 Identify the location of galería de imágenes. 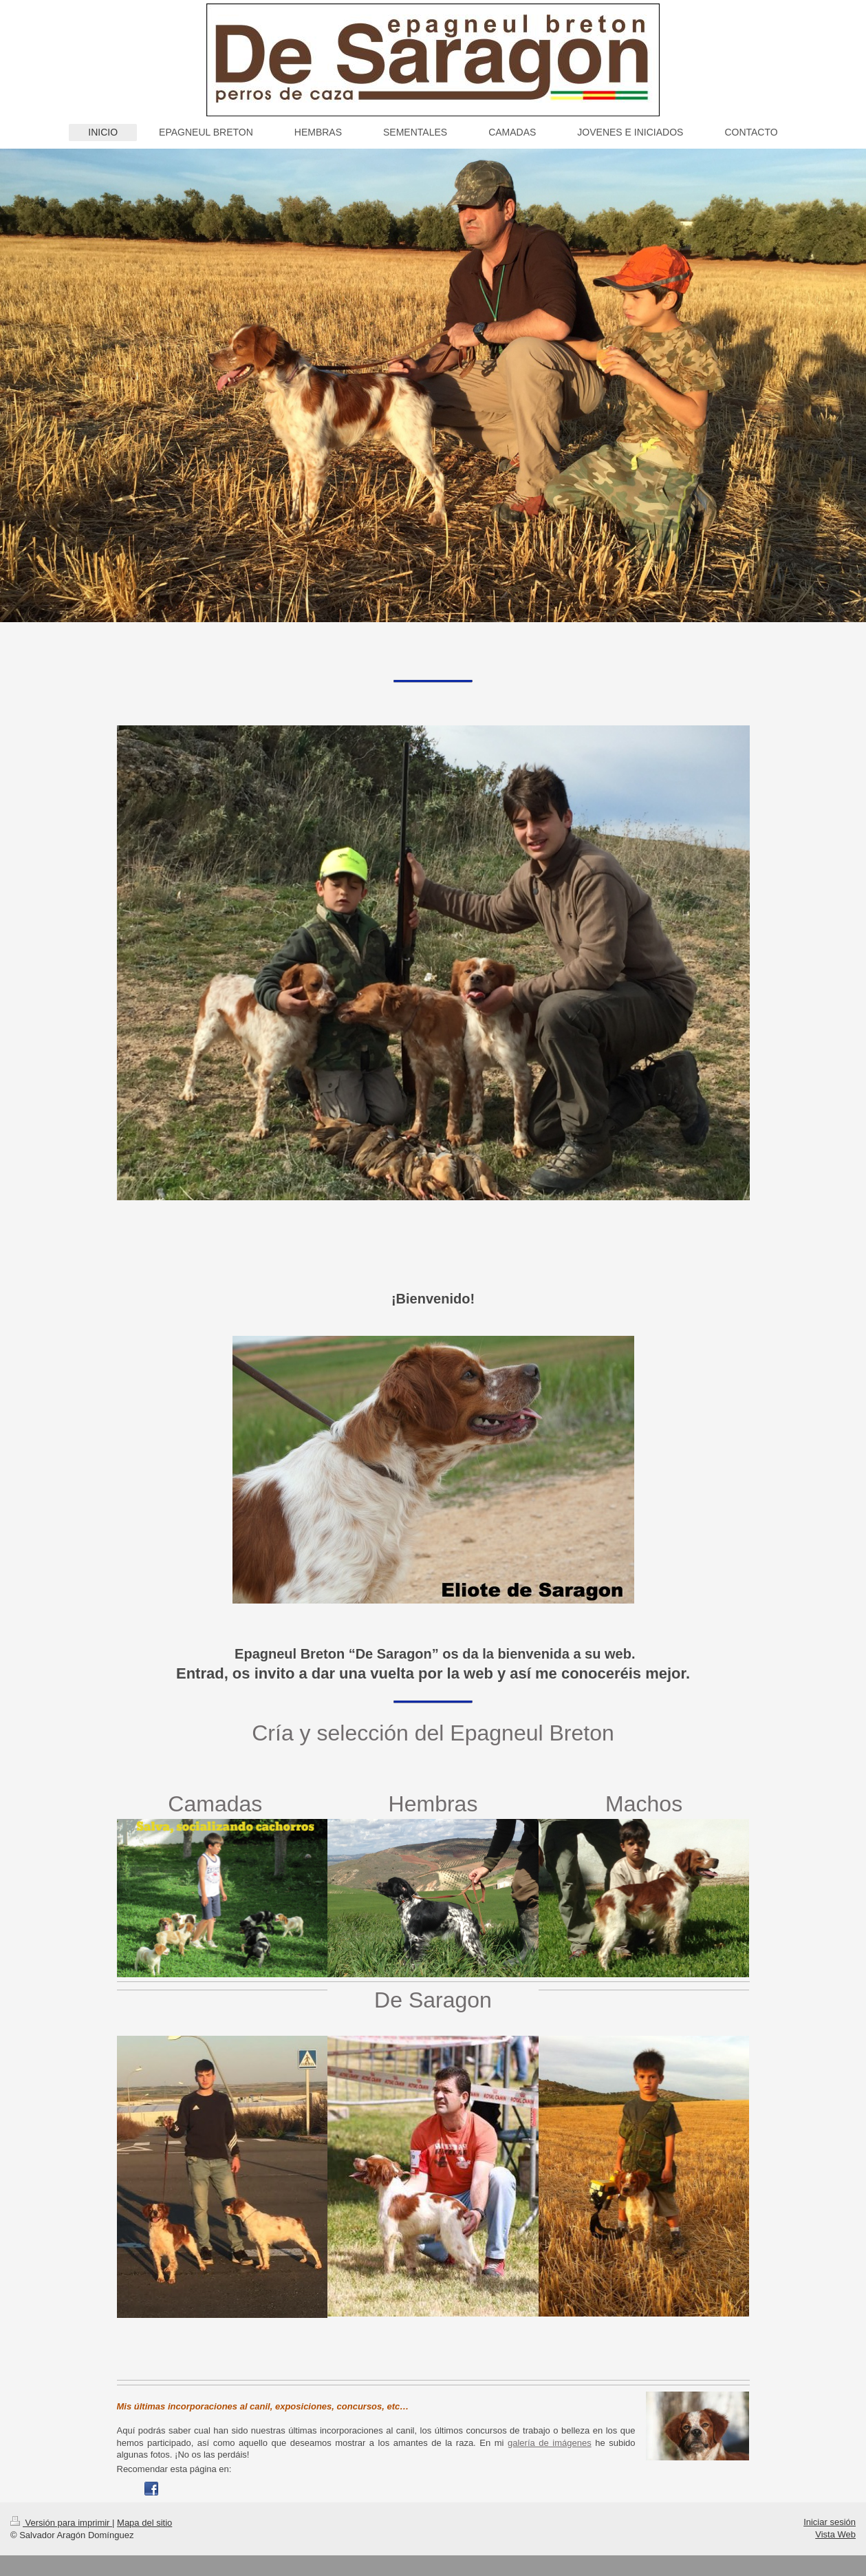
(550, 2443).